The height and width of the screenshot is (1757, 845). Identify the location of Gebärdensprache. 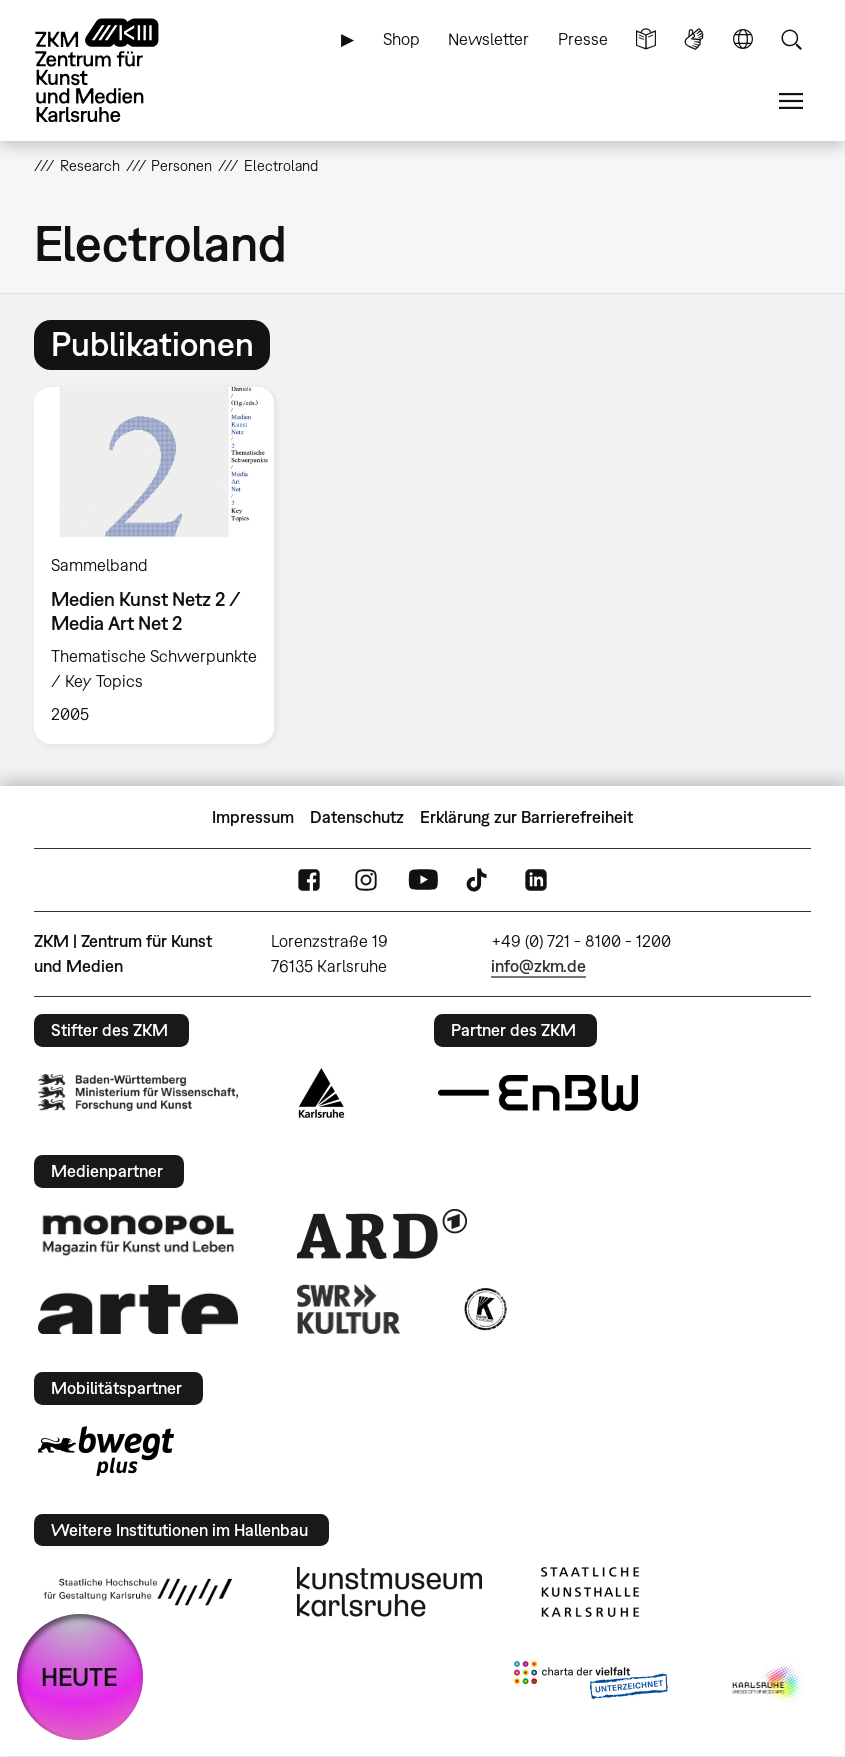
(694, 39).